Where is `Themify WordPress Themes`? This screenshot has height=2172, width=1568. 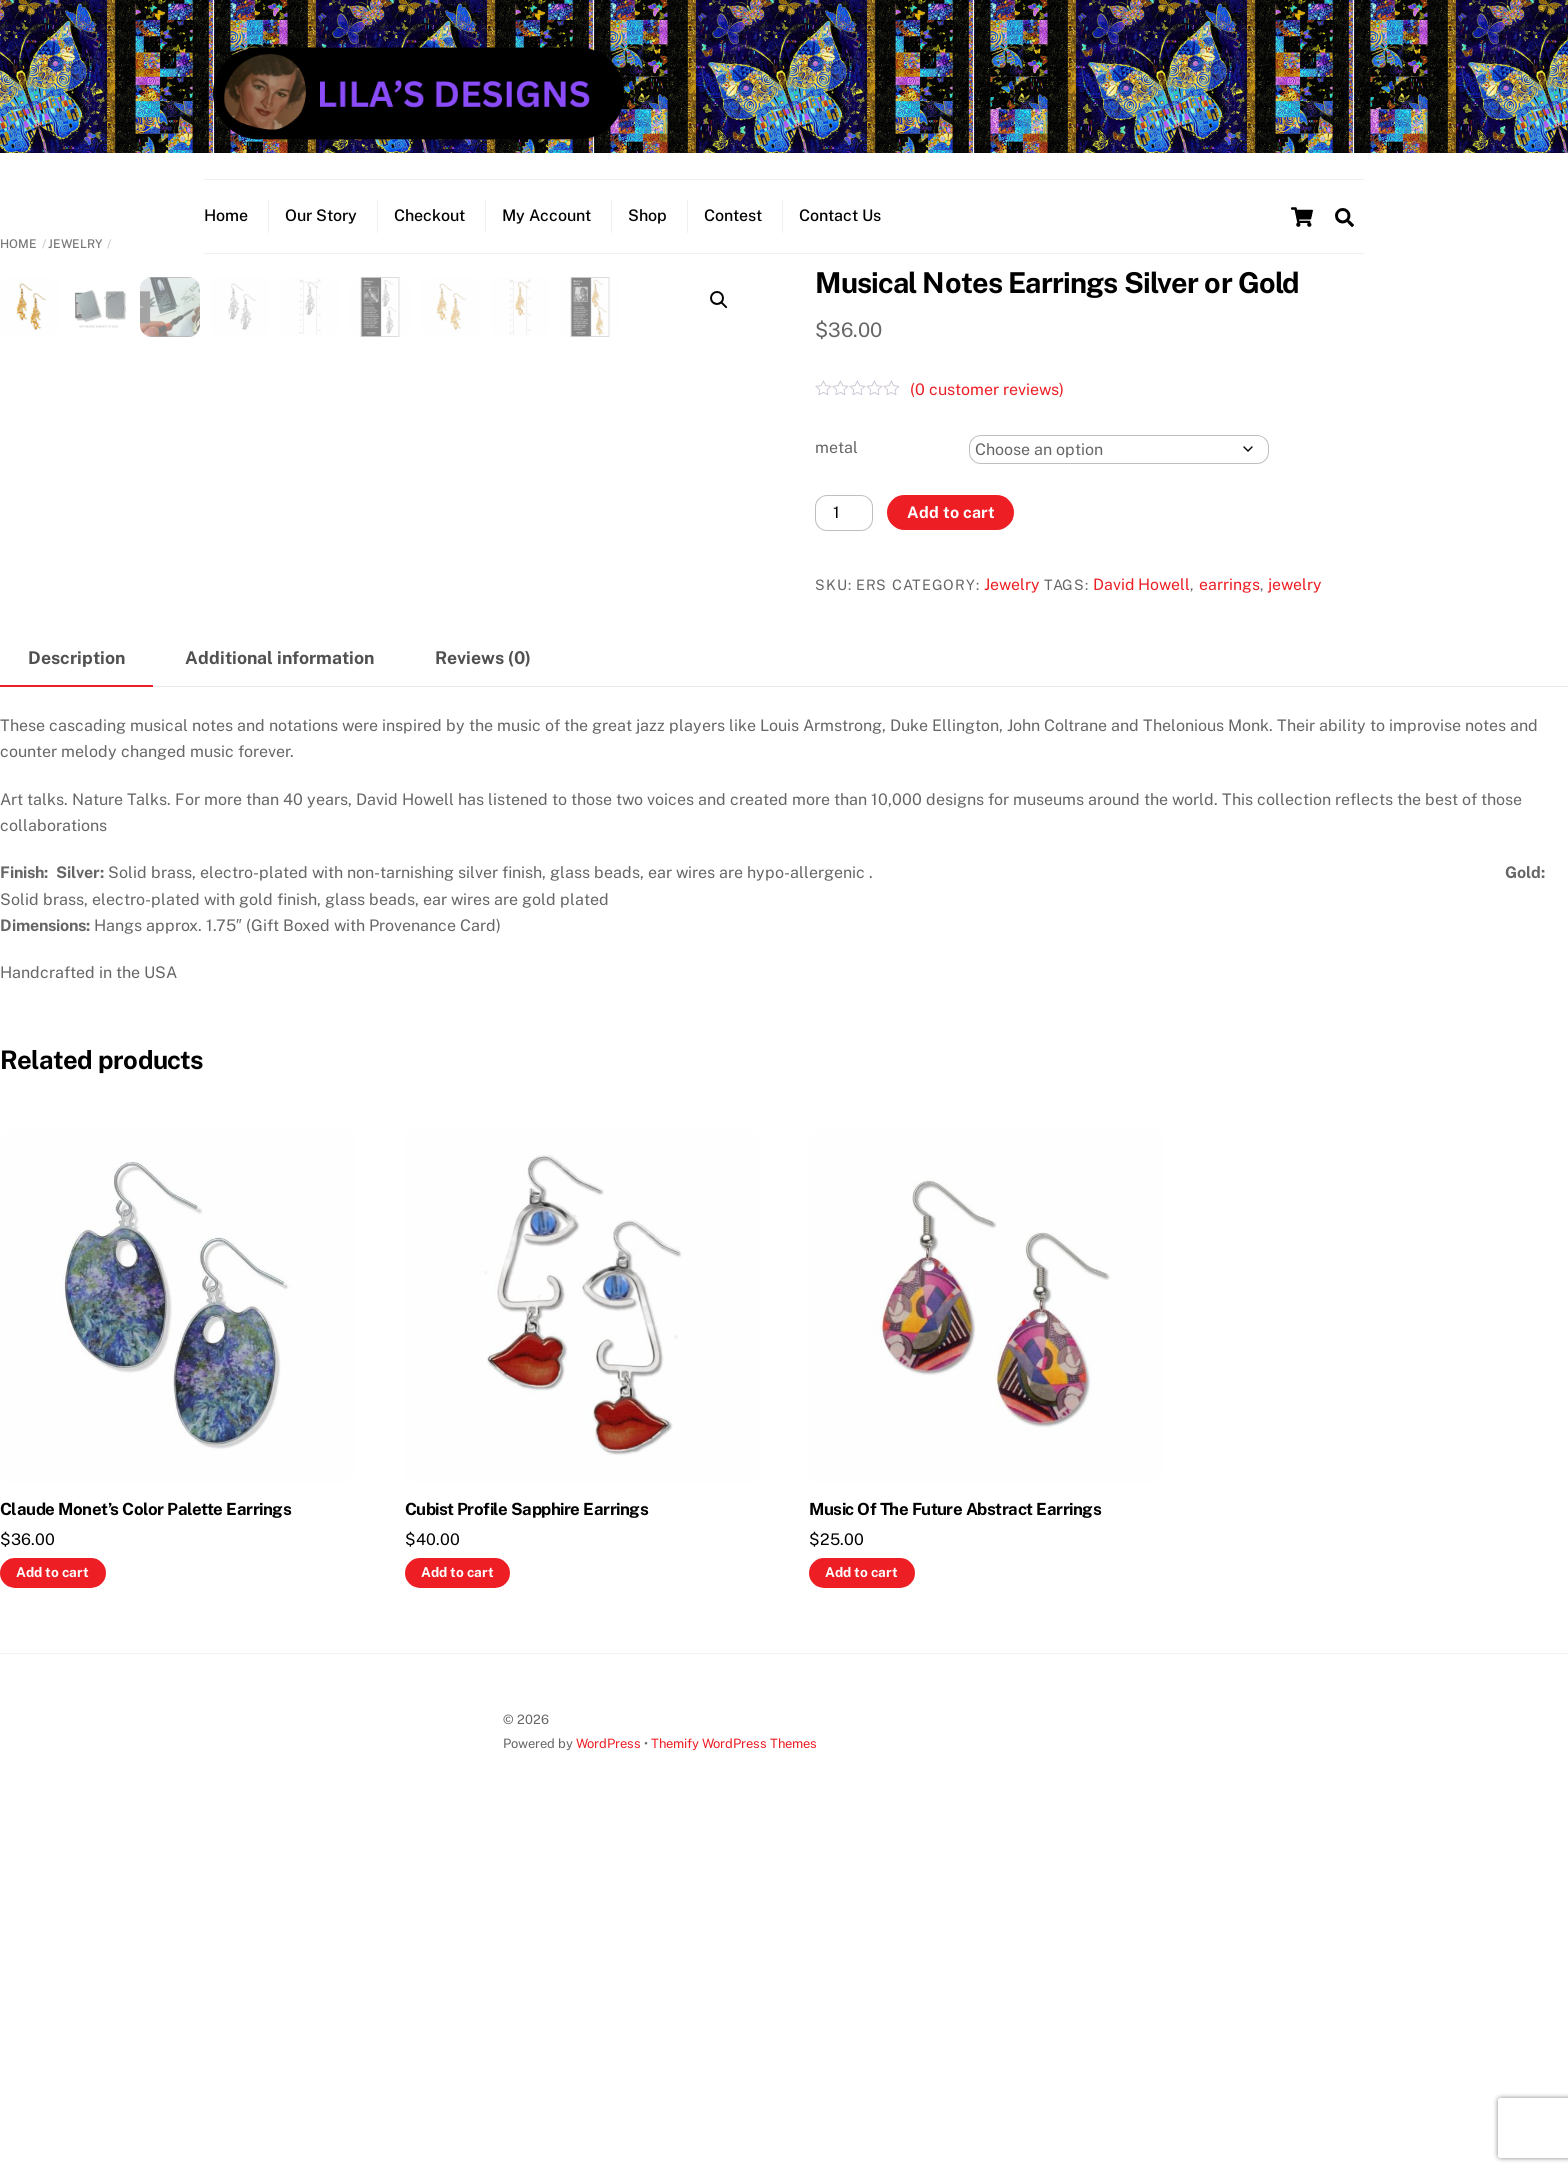 Themify WordPress Themes is located at coordinates (734, 2080).